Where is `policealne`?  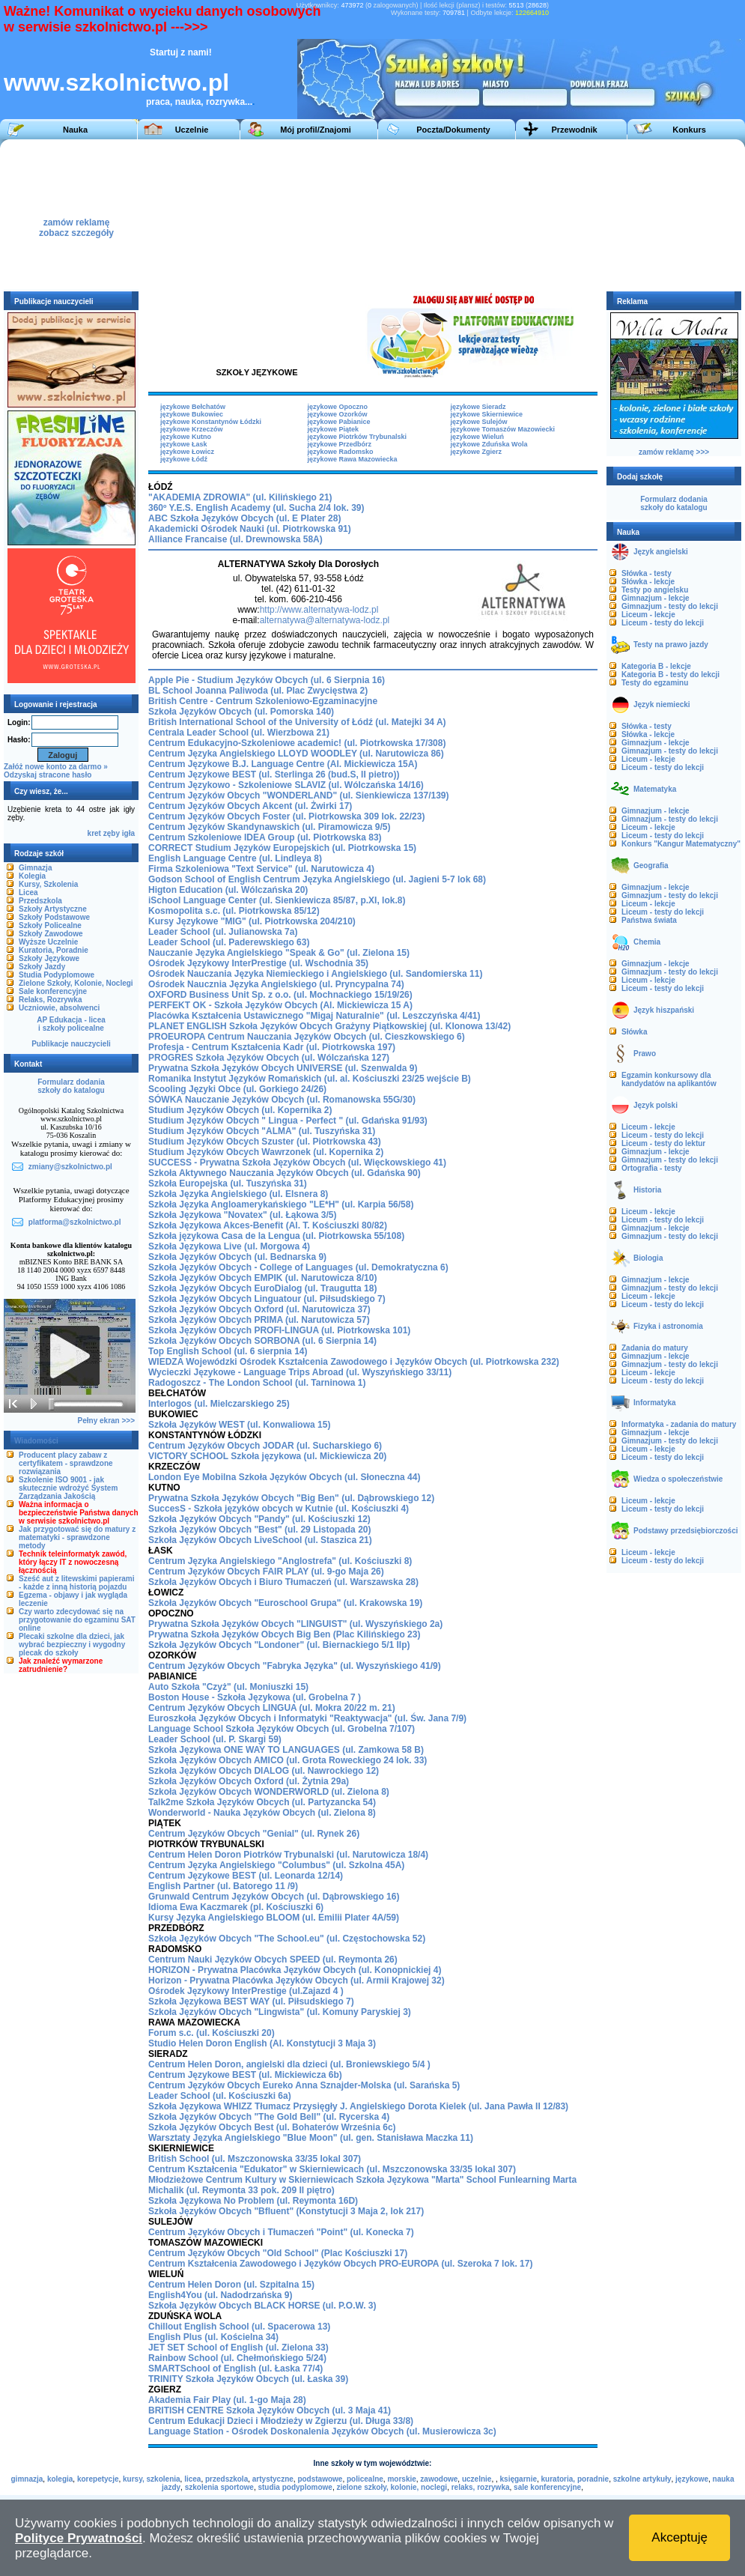 policealne is located at coordinates (365, 2479).